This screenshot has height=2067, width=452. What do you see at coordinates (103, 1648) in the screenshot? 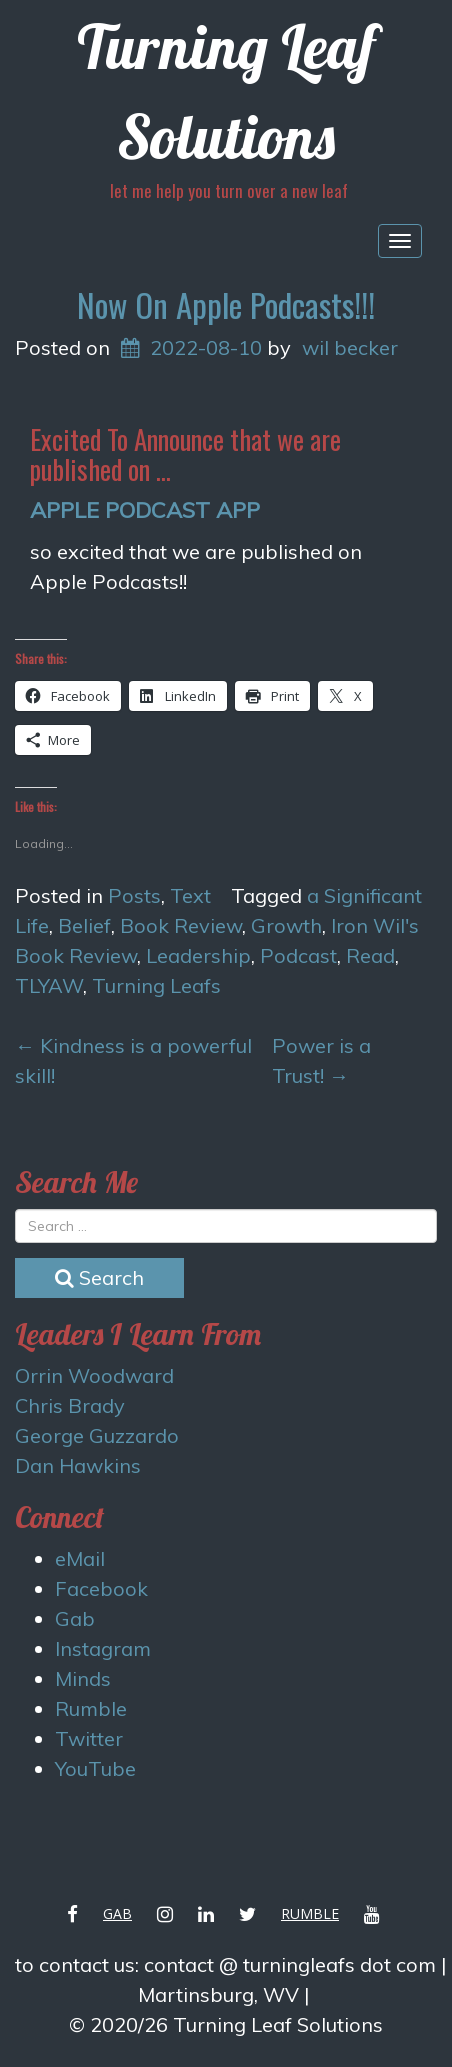
I see `Instagram` at bounding box center [103, 1648].